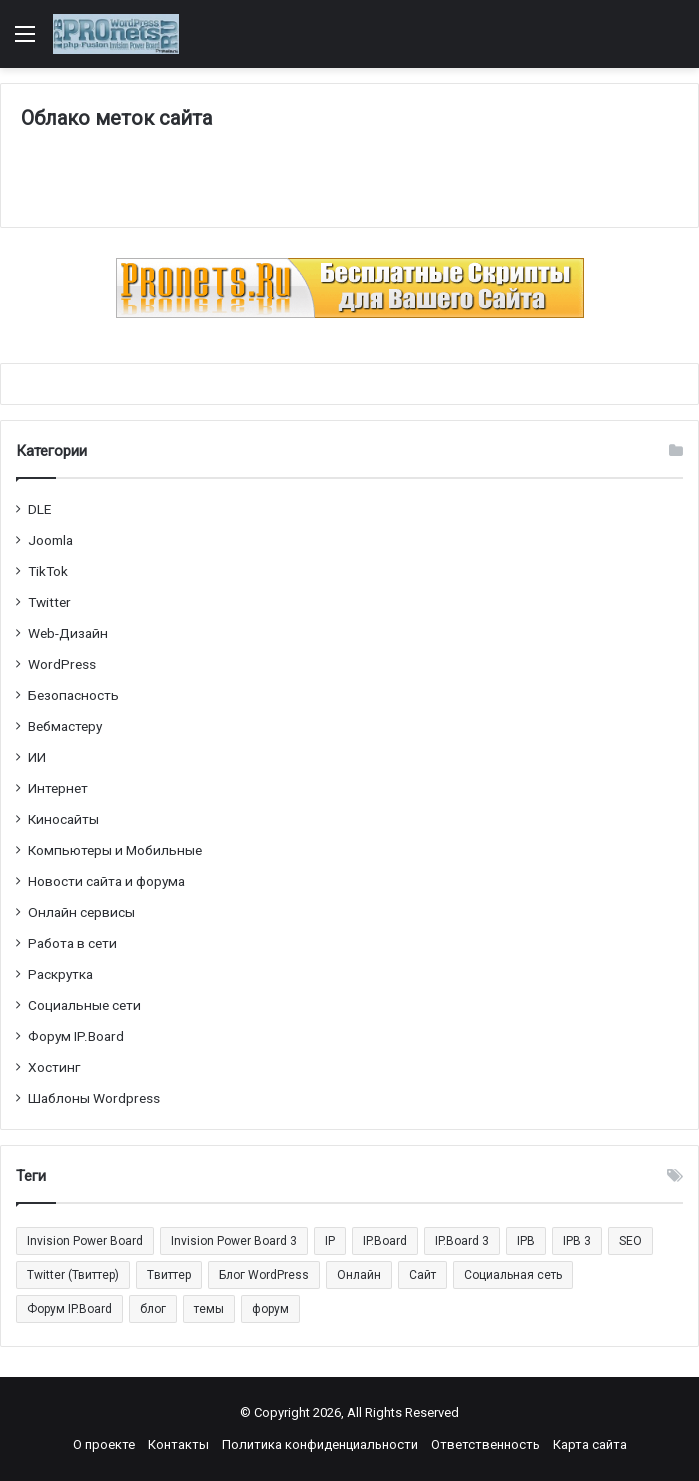 The image size is (699, 1481). I want to click on Форум IP.Board, so click(76, 1036).